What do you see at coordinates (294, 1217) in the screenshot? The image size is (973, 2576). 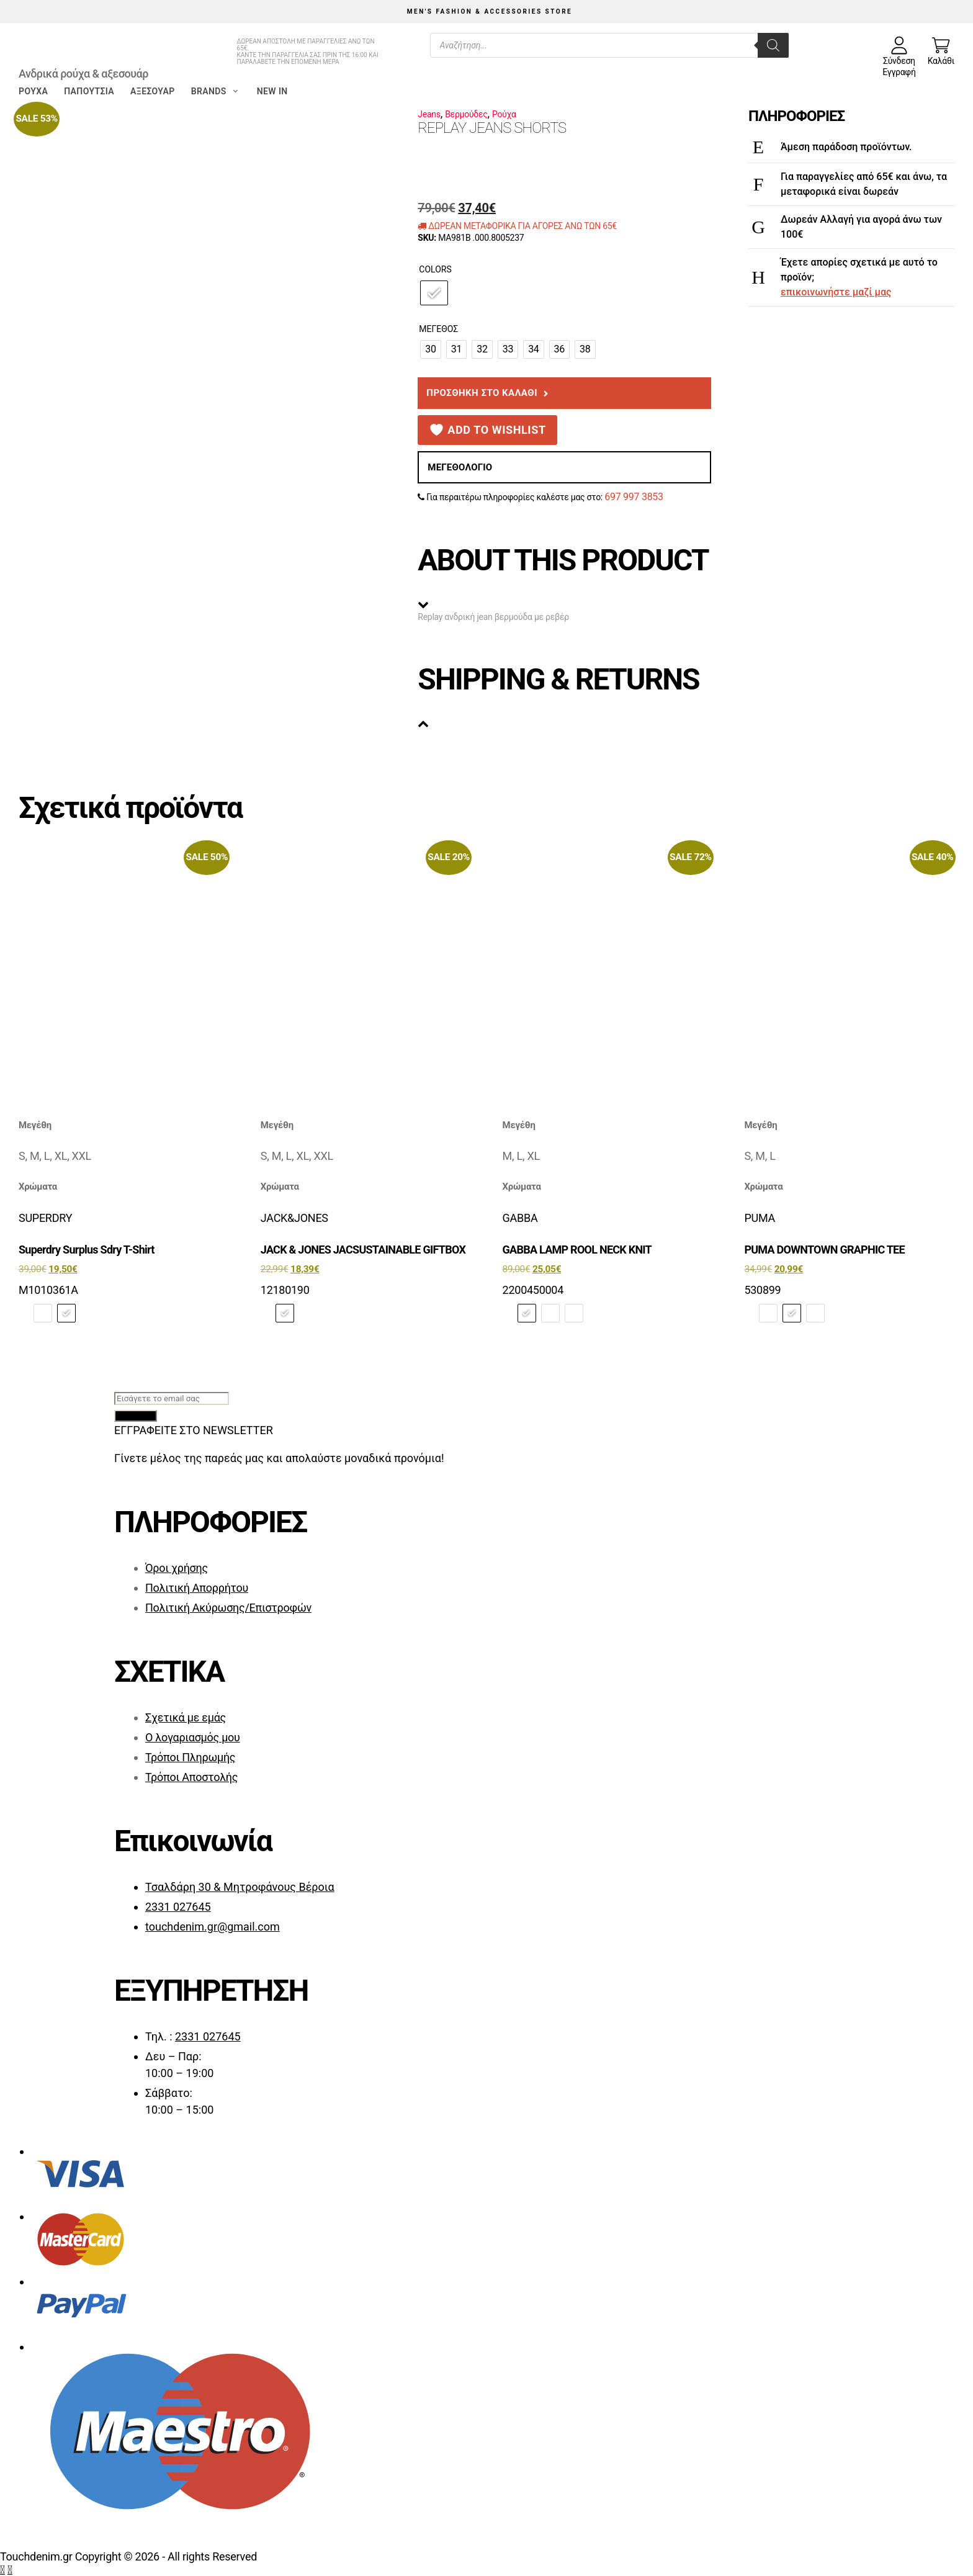 I see `JACK&JONES` at bounding box center [294, 1217].